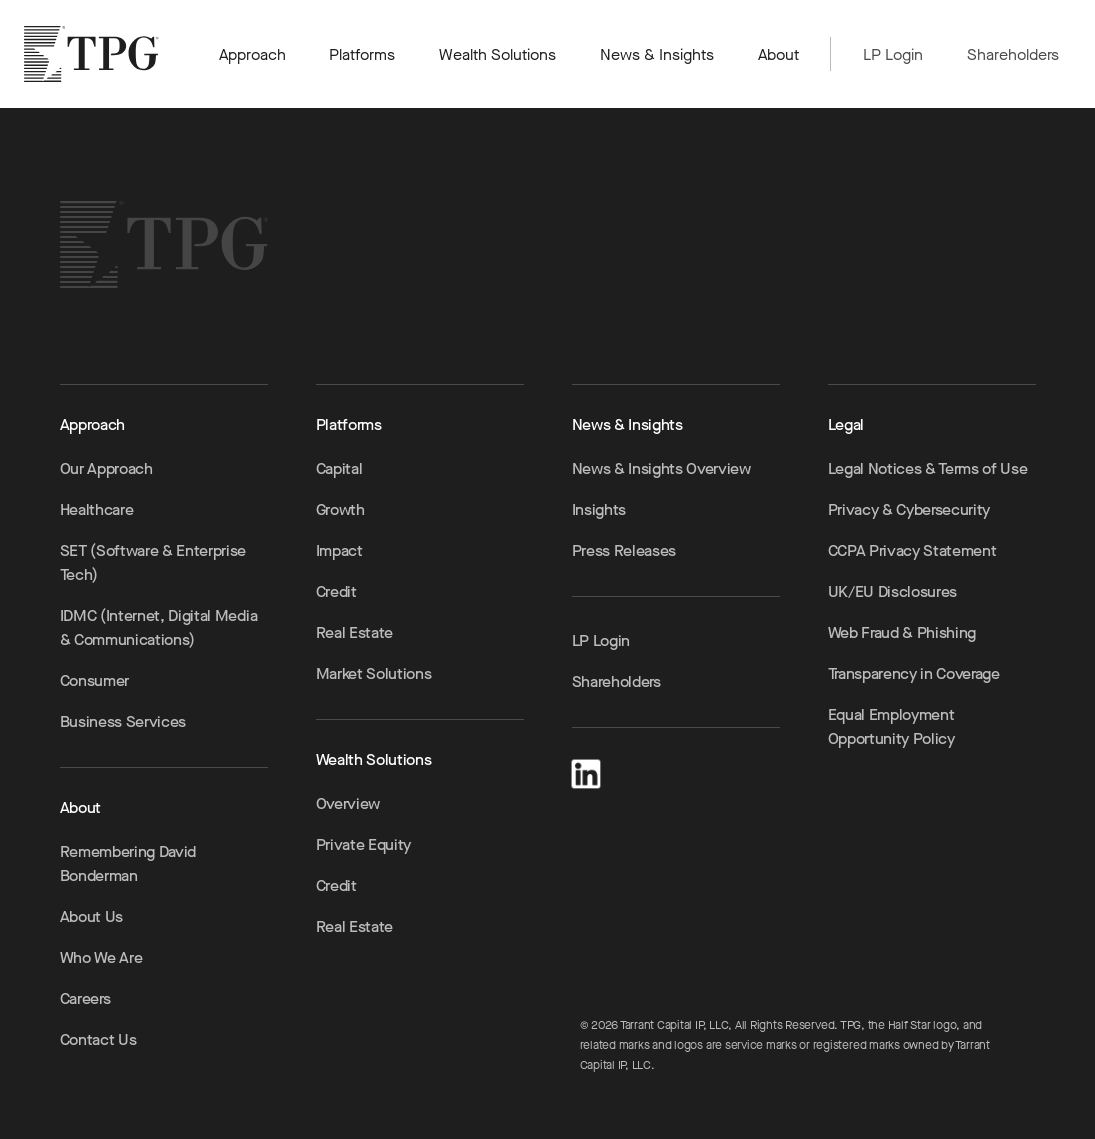  Describe the element at coordinates (101, 957) in the screenshot. I see `Who We Are` at that location.